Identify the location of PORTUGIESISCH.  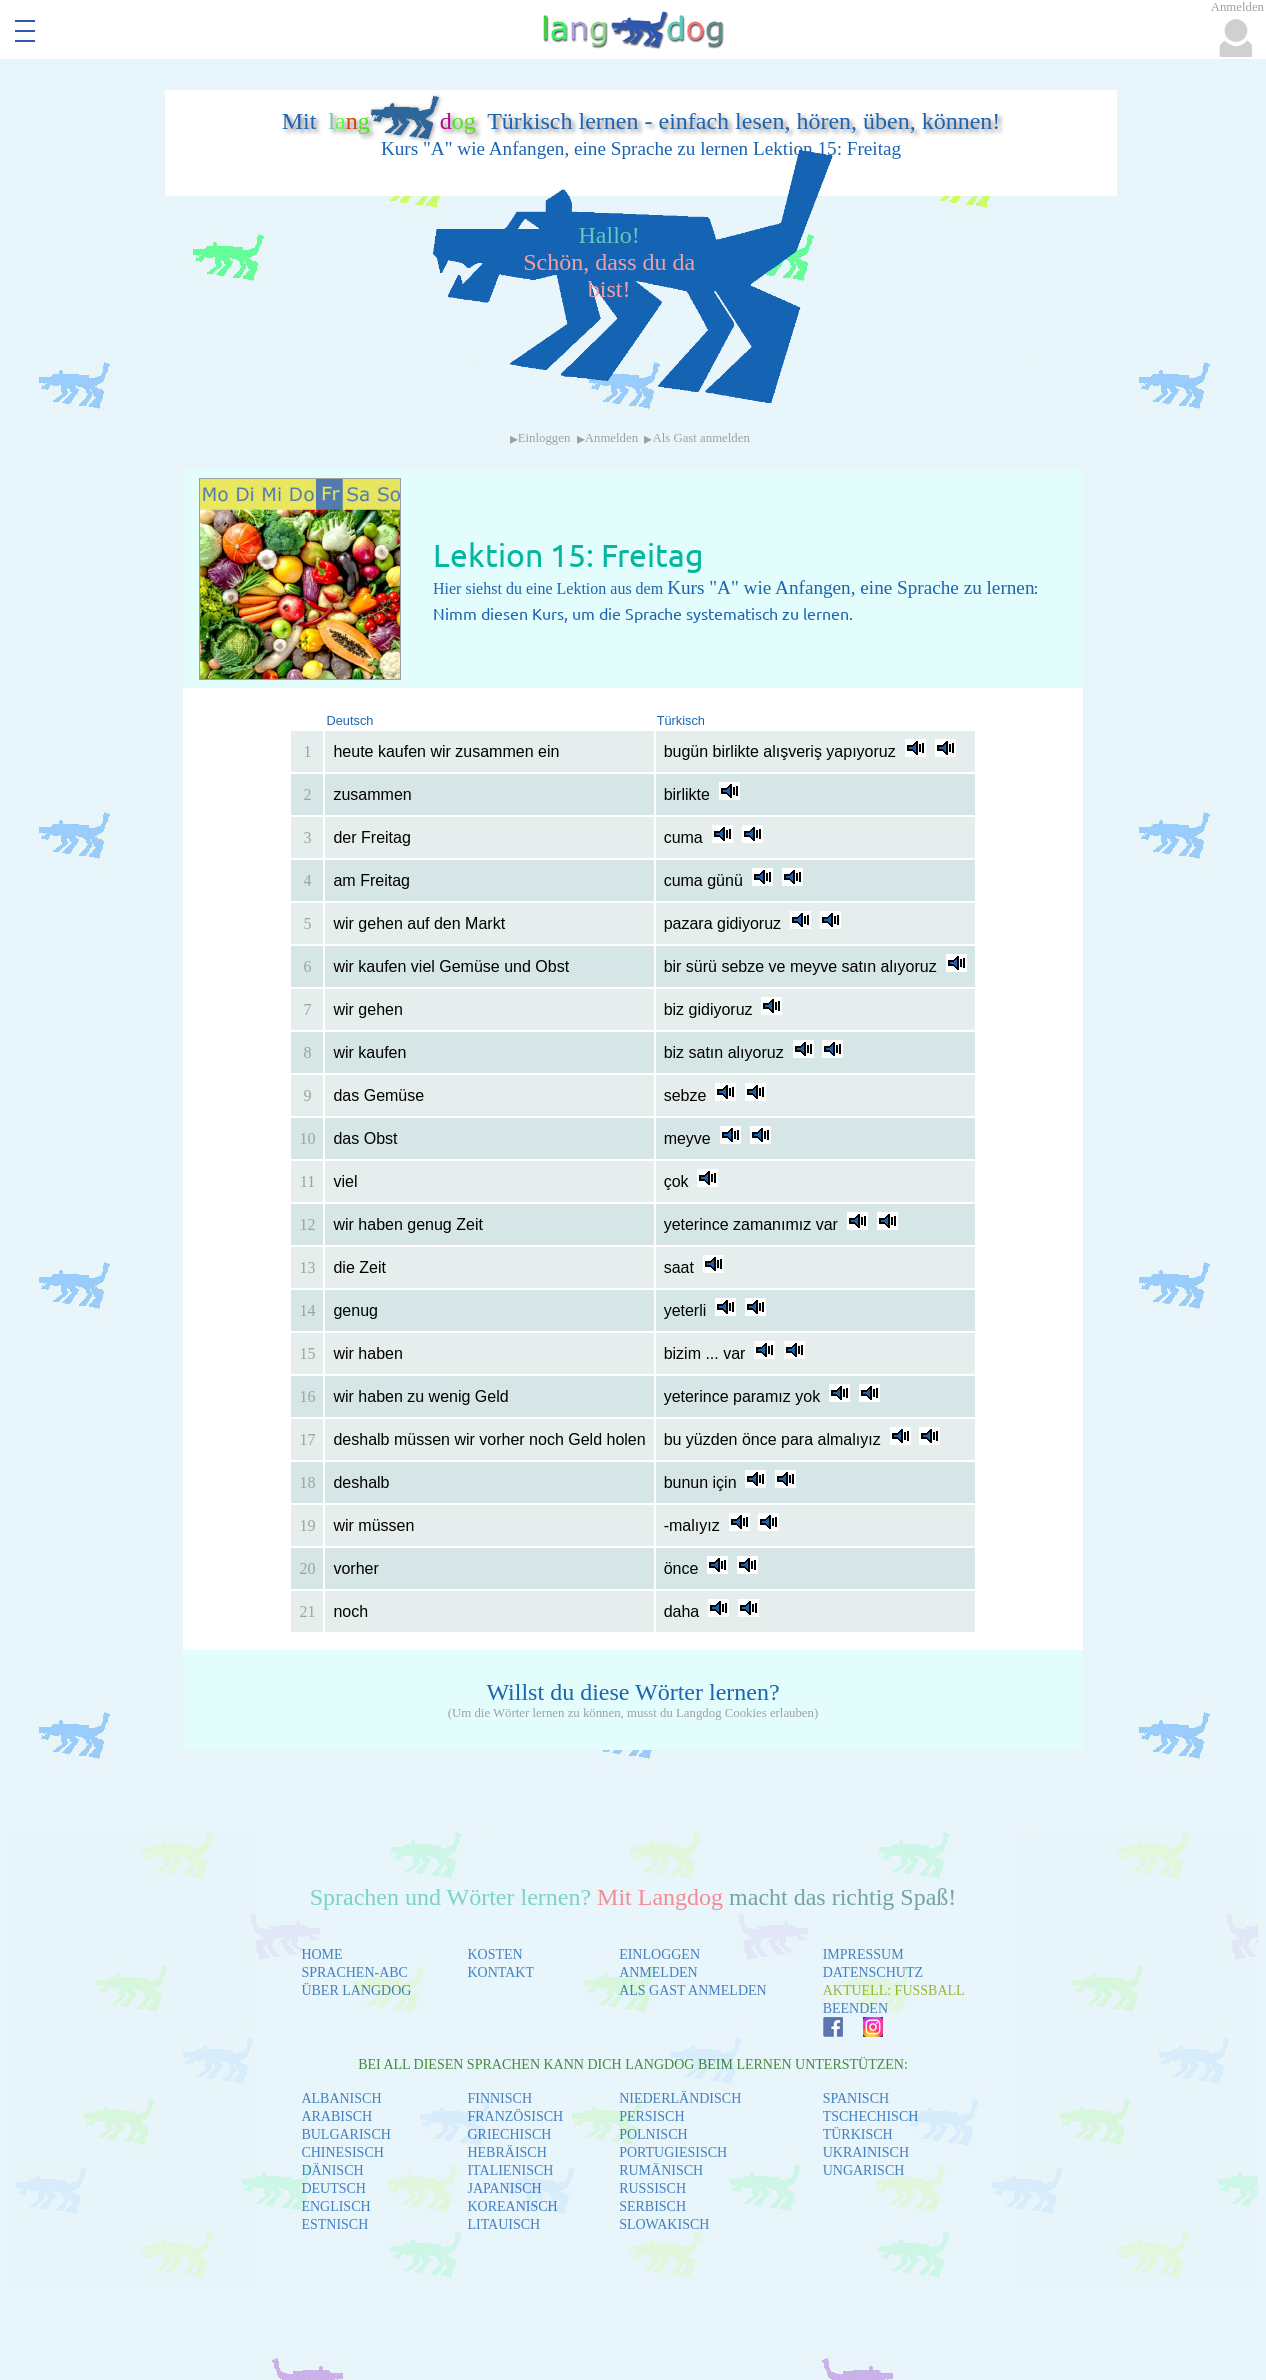
(673, 2152).